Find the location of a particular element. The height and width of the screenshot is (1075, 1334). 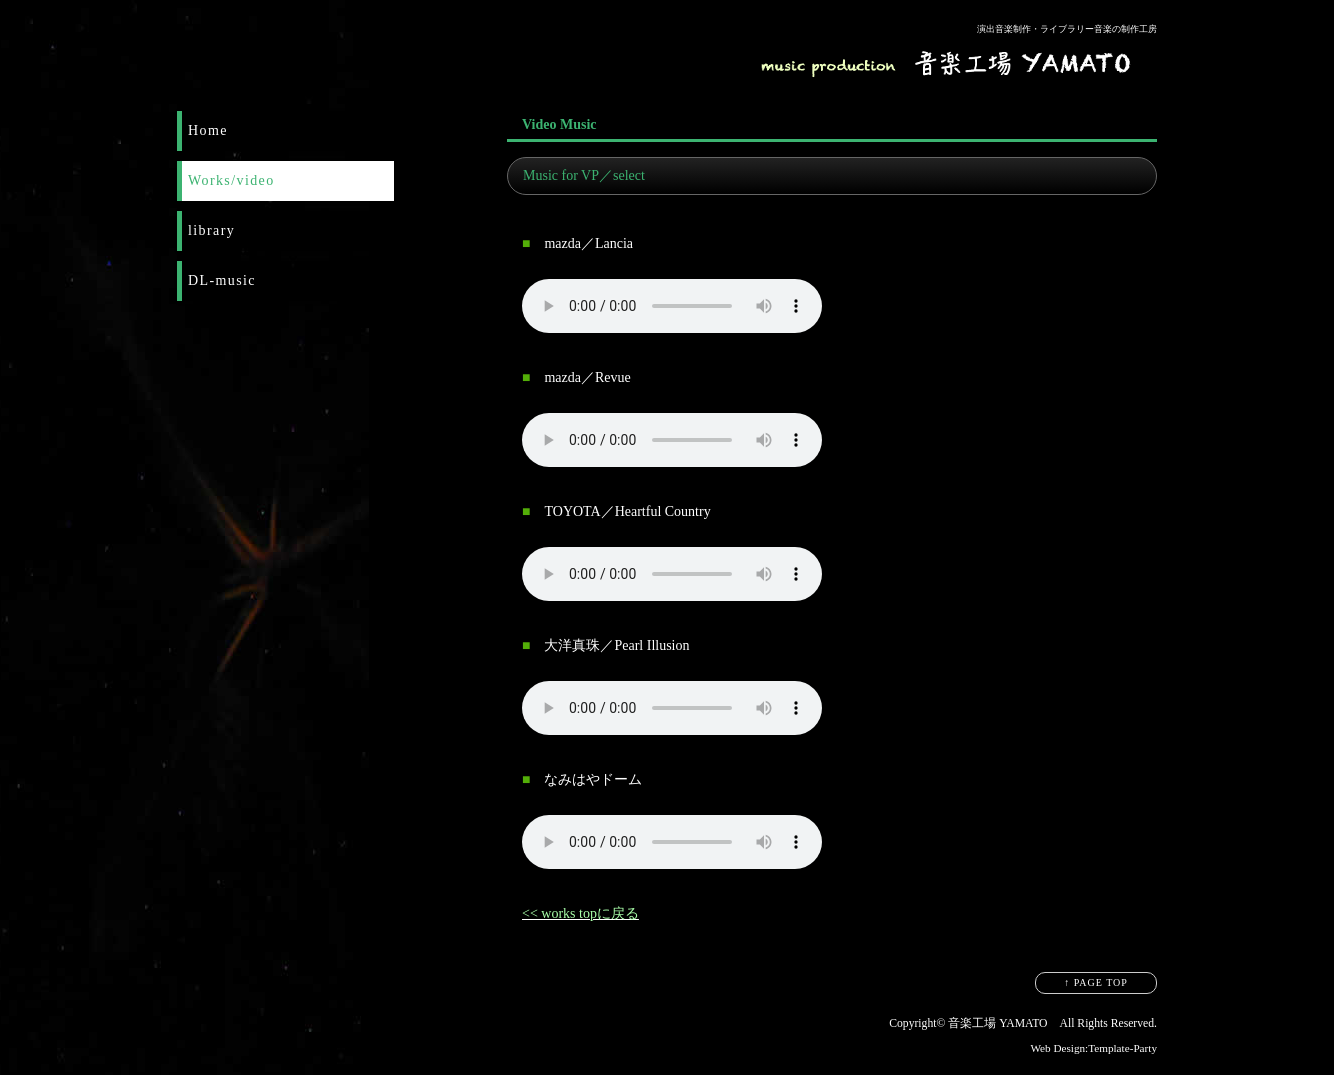

Home is located at coordinates (208, 130).